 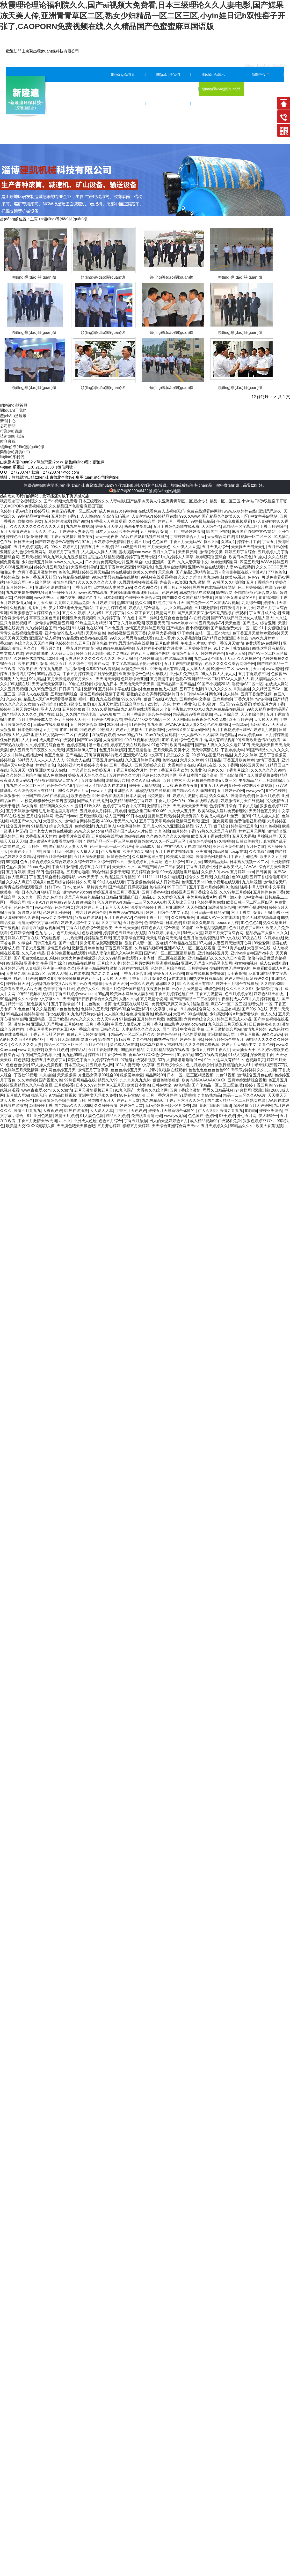 I want to click on 欧洲一区二区, so click(x=222, y=669).